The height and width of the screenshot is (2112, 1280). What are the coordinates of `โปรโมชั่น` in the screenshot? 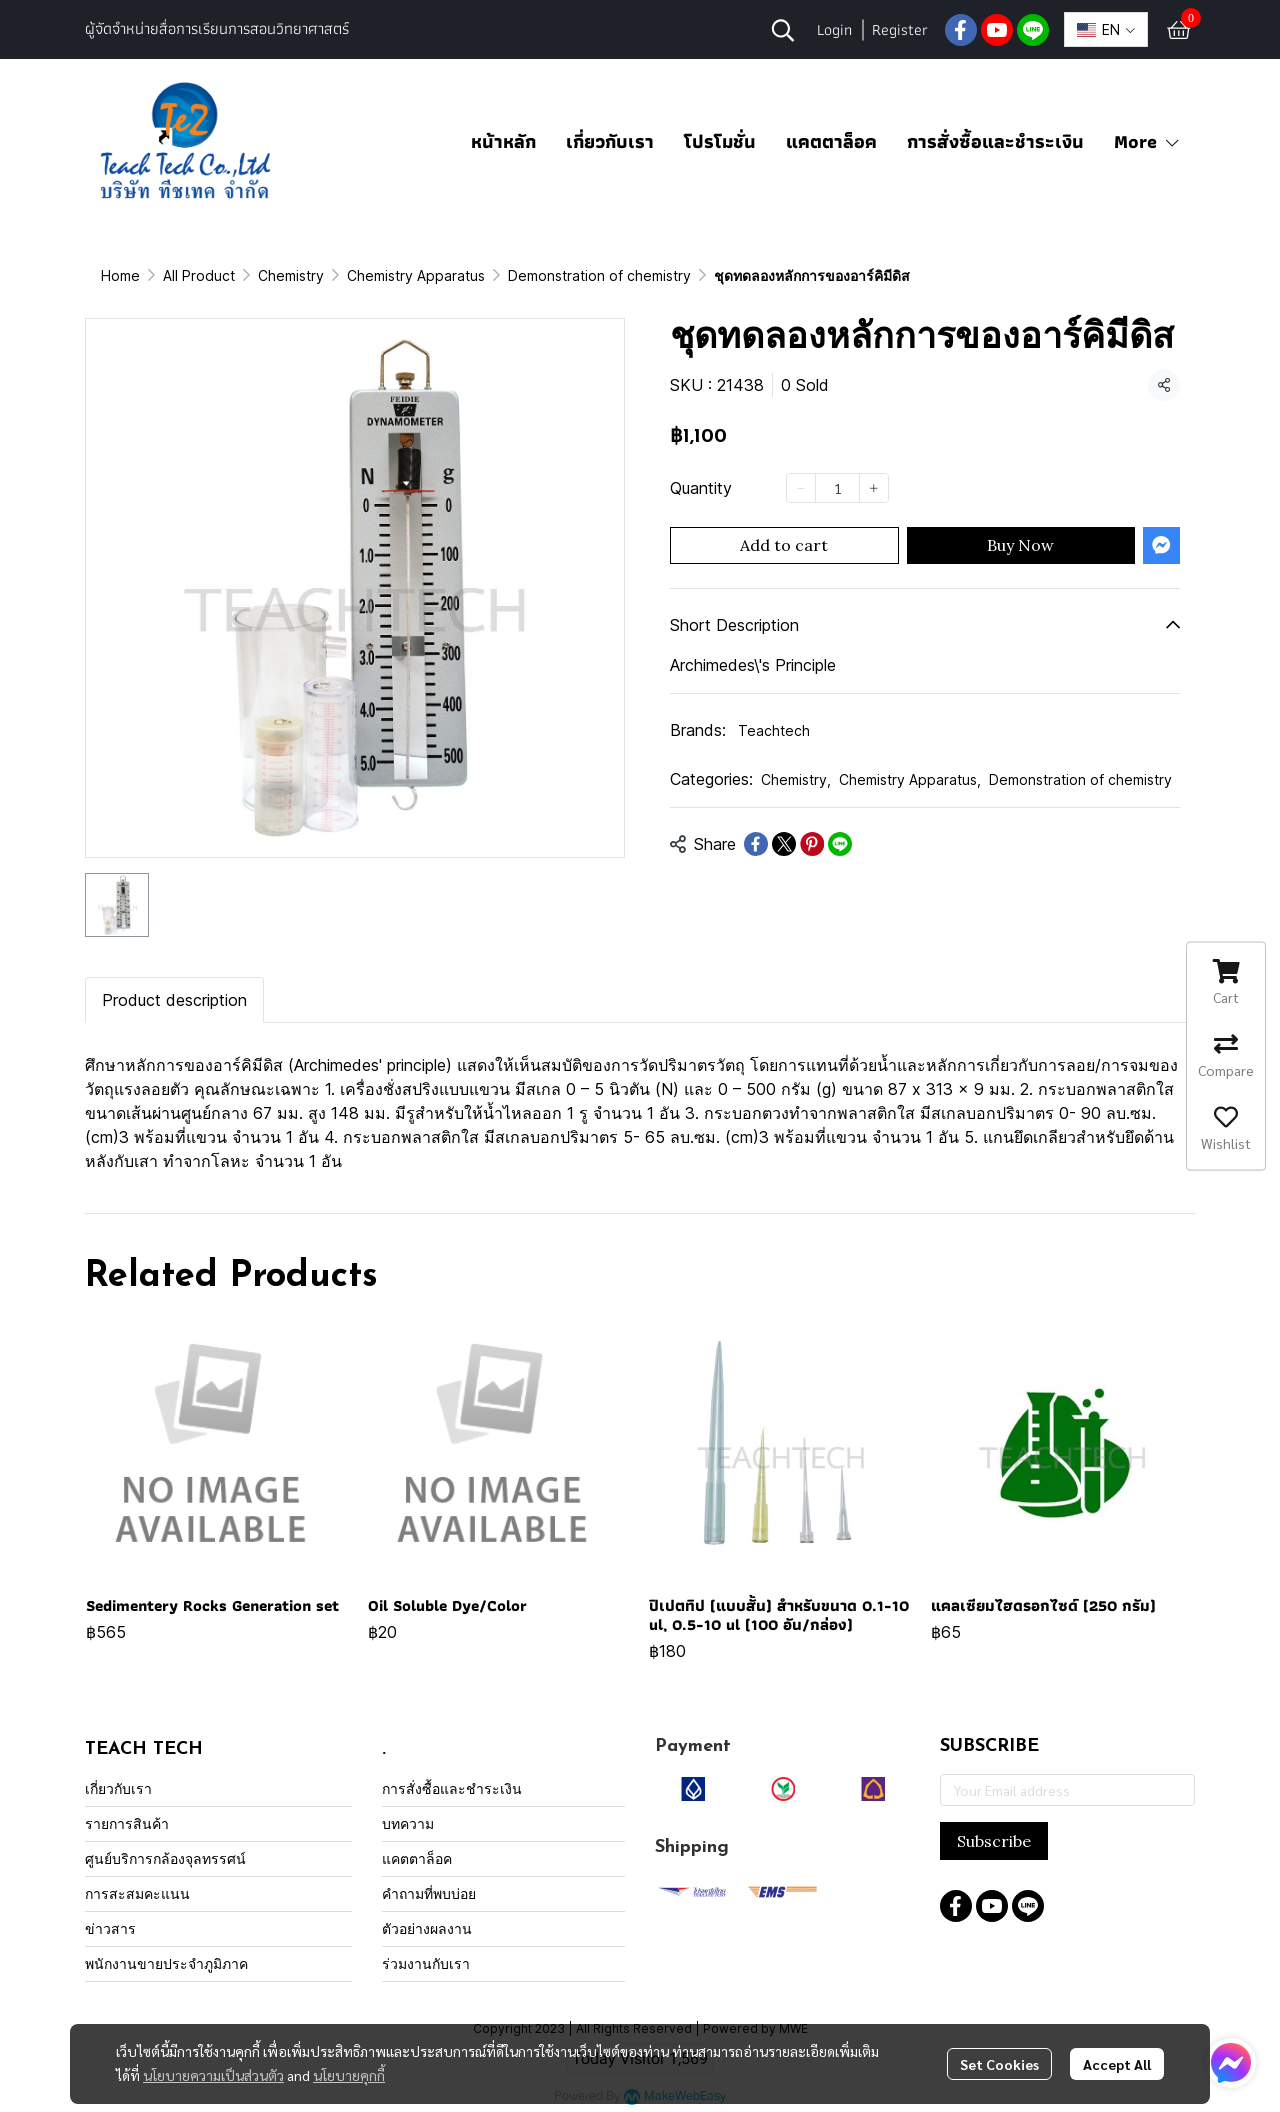 It's located at (720, 141).